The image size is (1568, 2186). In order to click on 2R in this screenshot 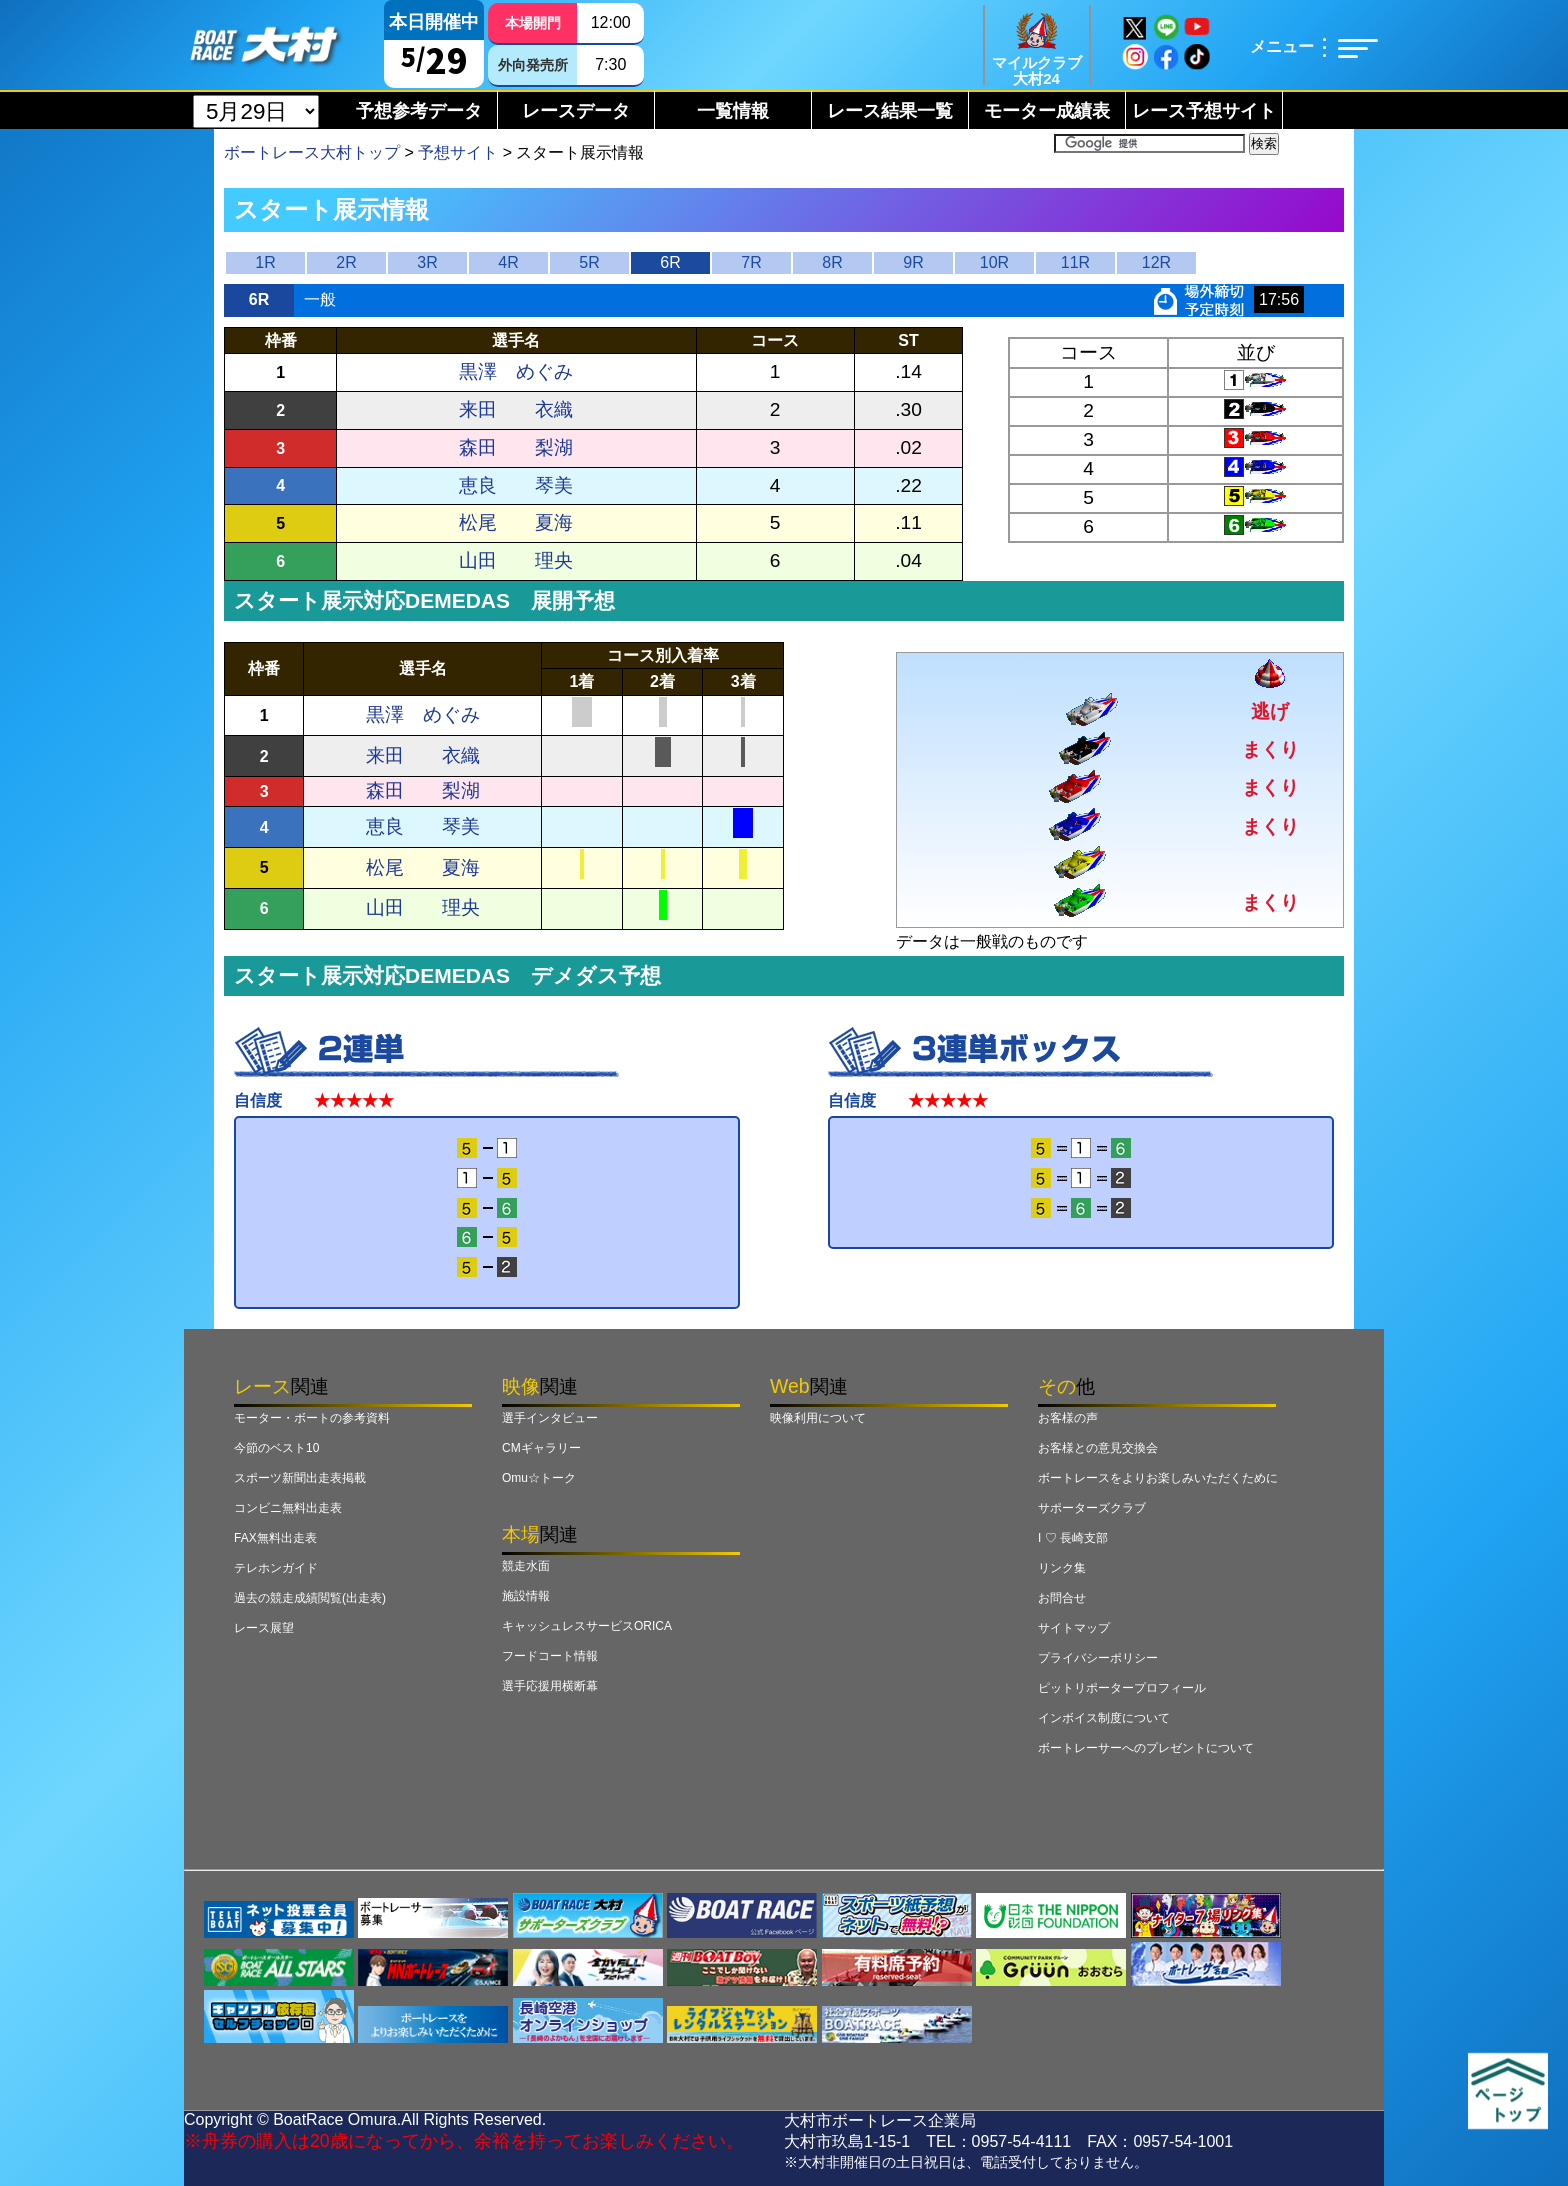, I will do `click(346, 262)`.